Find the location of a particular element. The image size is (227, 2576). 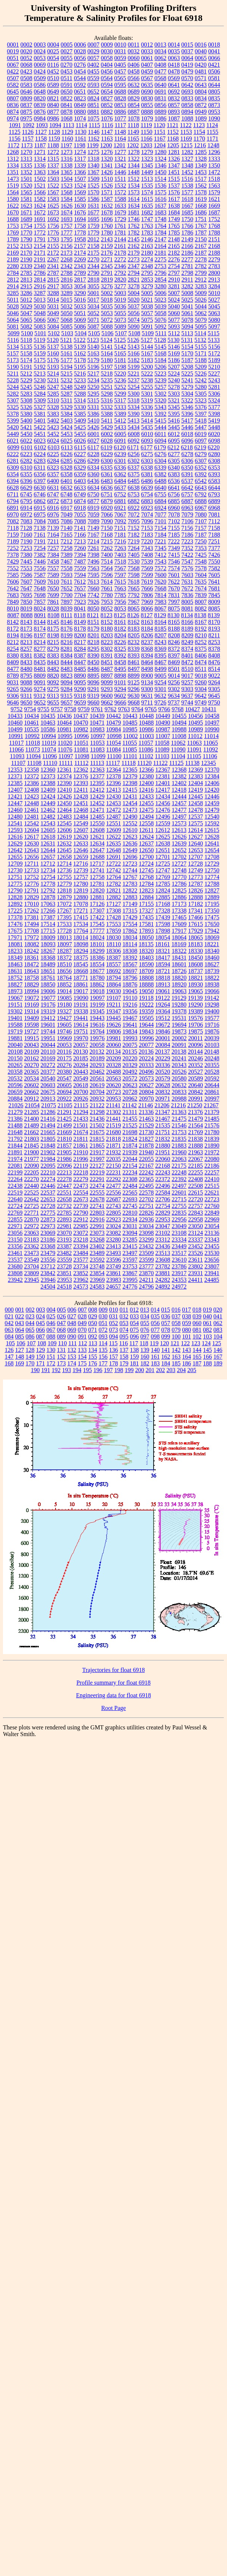

6918 is located at coordinates (80, 508).